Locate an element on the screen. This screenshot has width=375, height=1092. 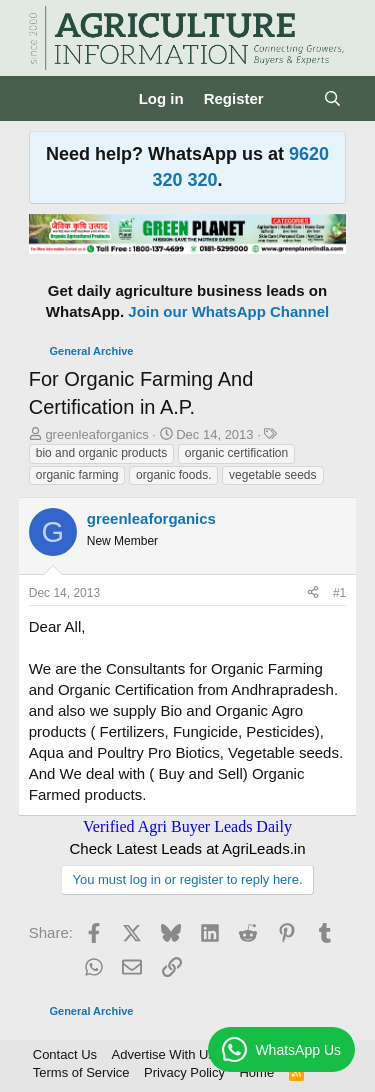
Verified Agri Buyer Leads Daily is located at coordinates (187, 826).